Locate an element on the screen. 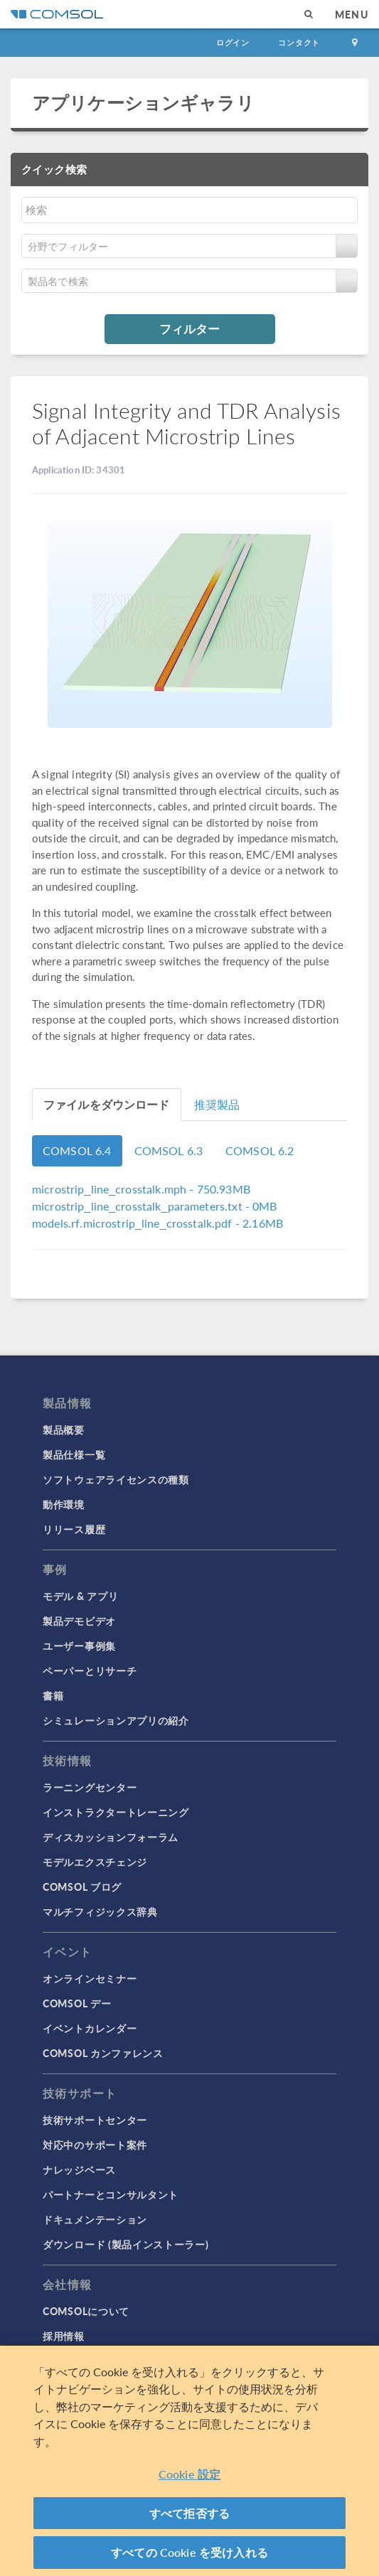  製品概要 is located at coordinates (64, 1429).